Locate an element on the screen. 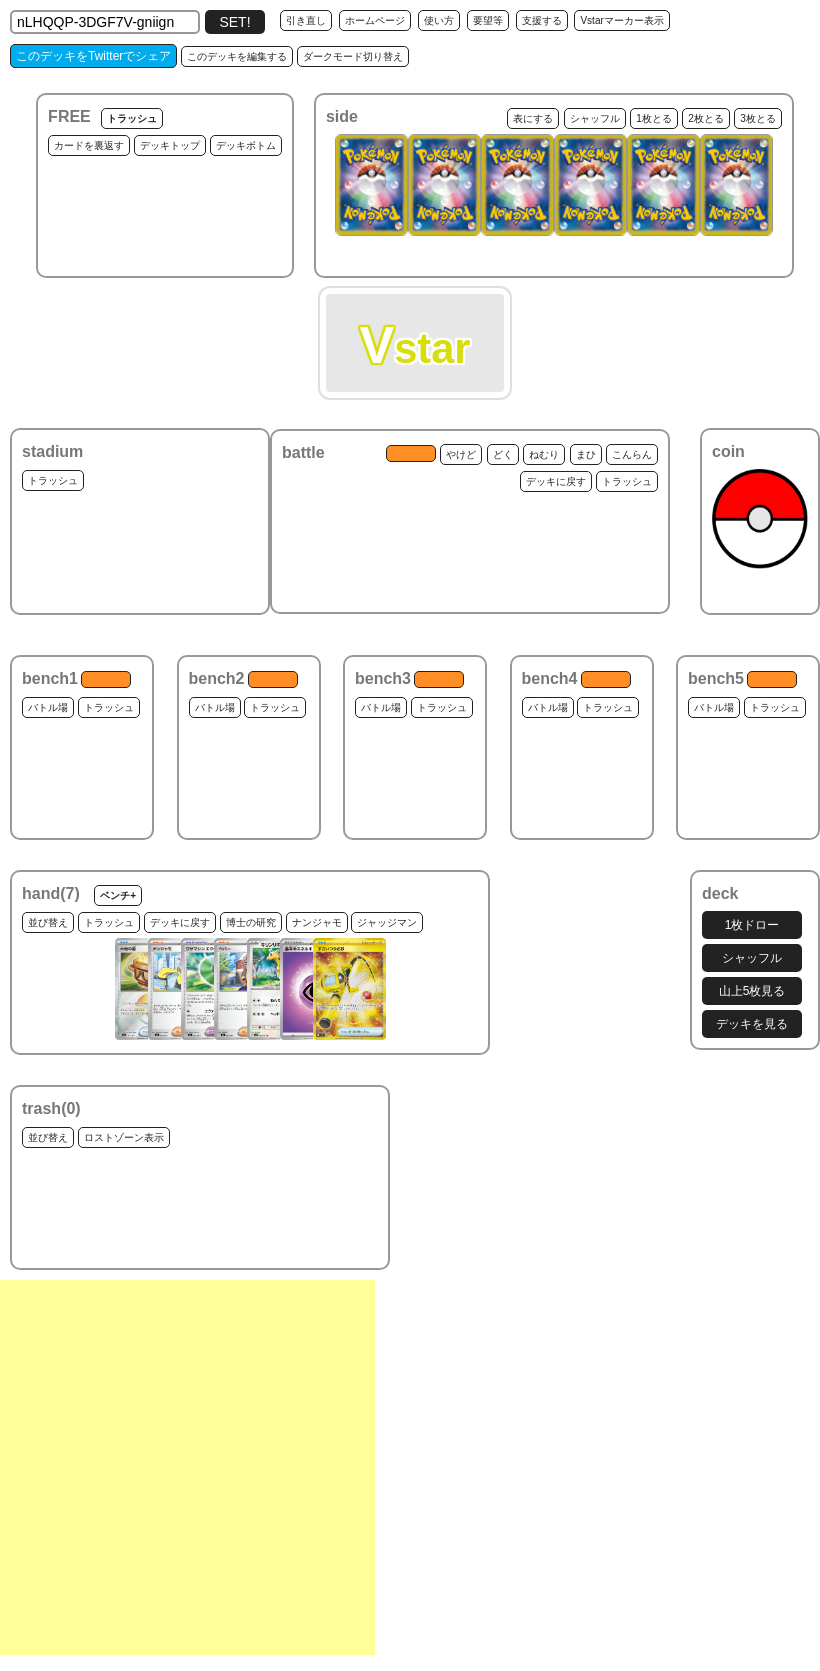 This screenshot has height=1671, width=820. 支援する is located at coordinates (542, 20).